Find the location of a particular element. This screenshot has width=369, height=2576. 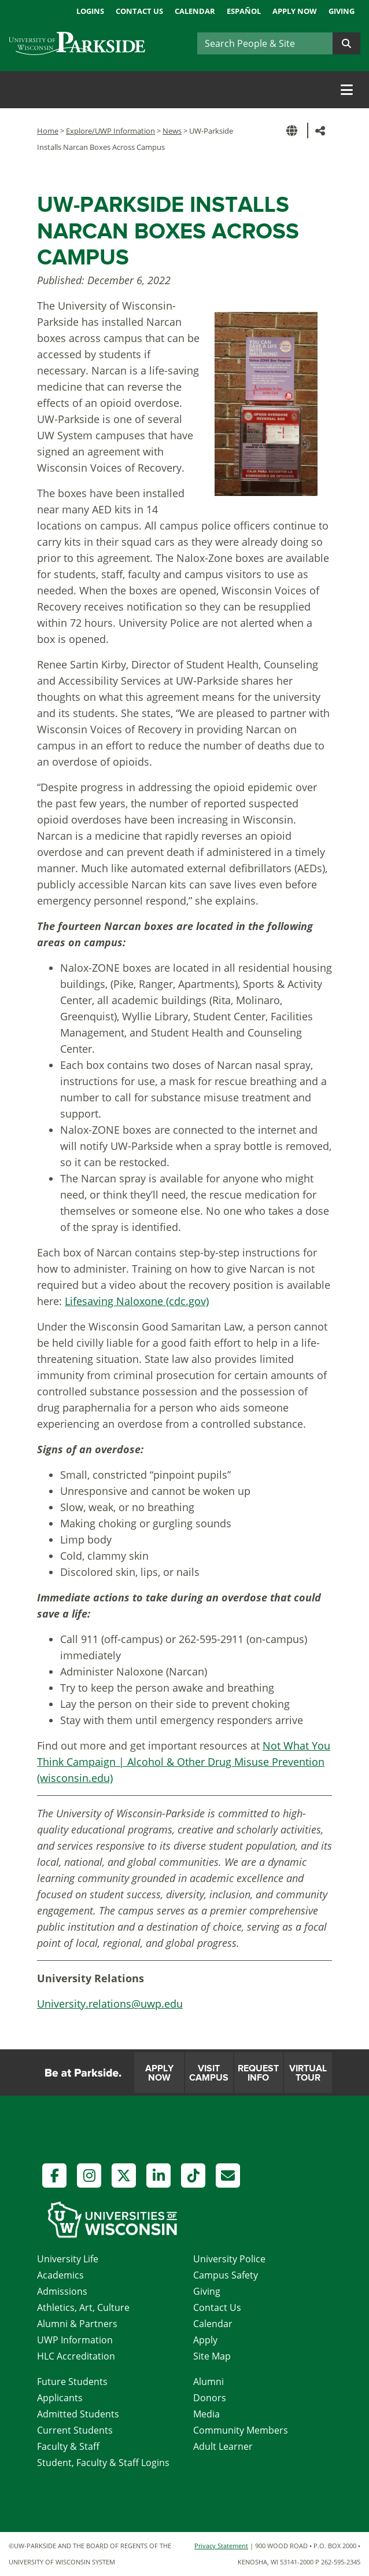

Academics is located at coordinates (60, 2275).